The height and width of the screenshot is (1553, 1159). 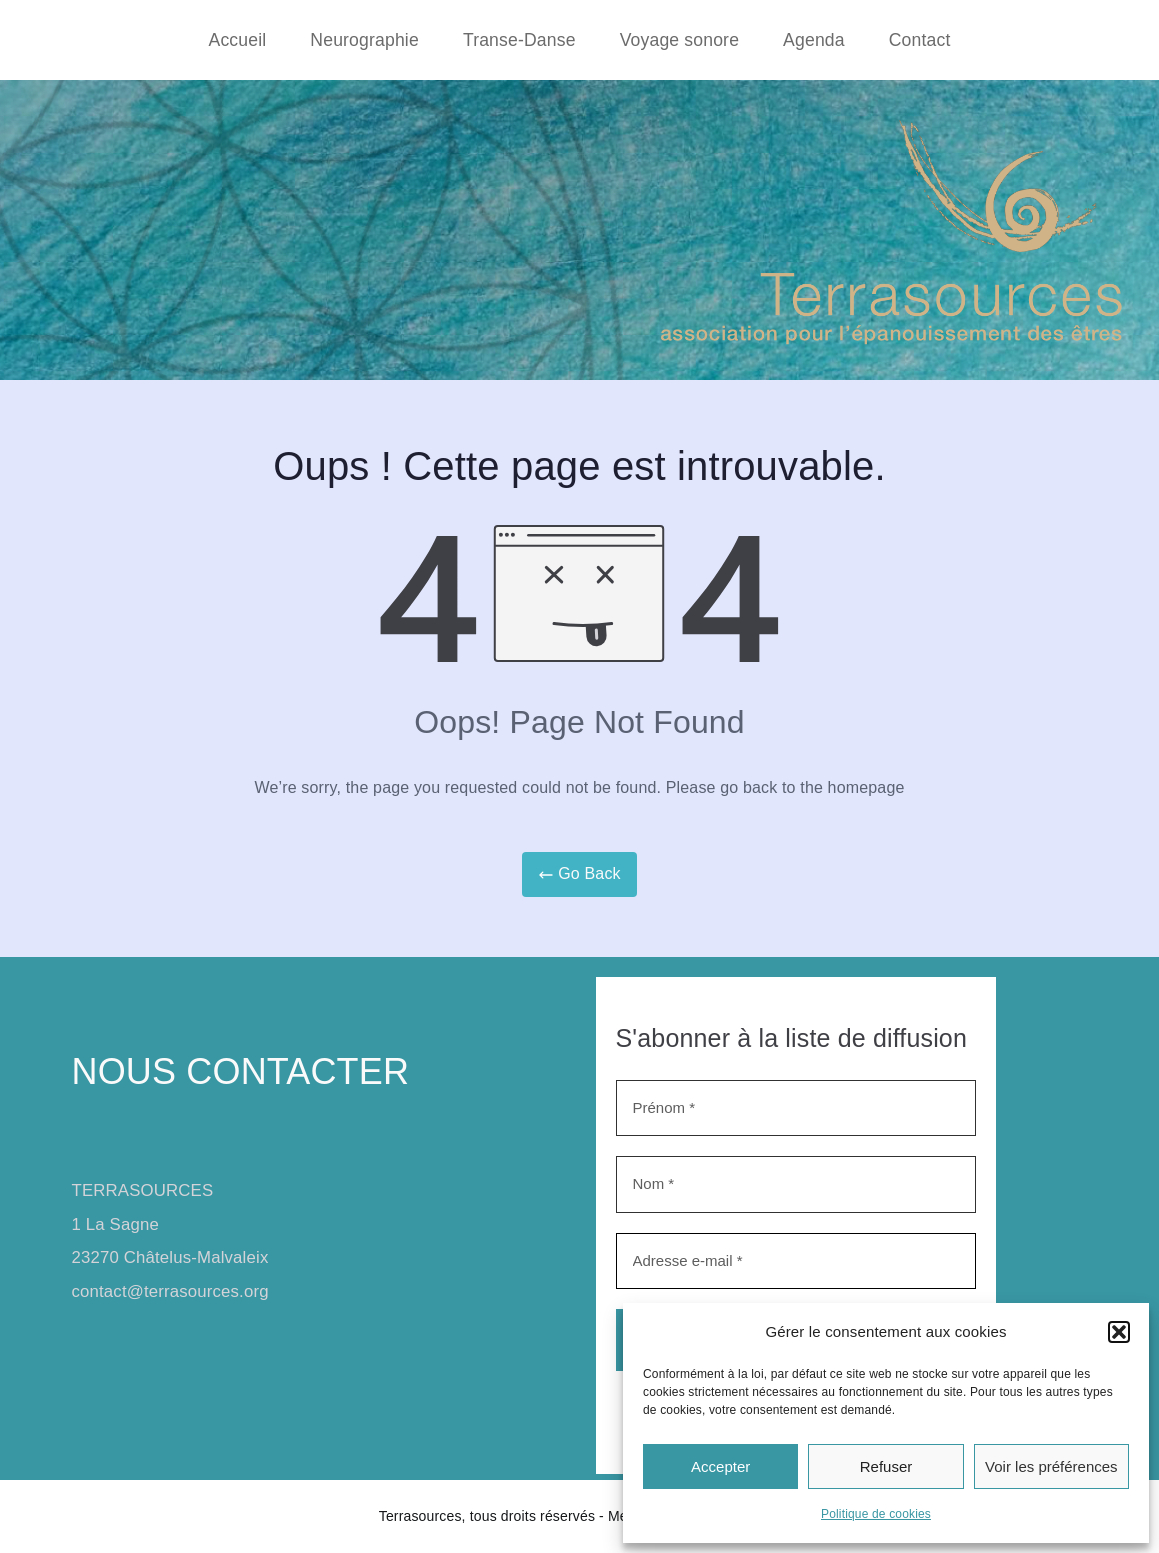 What do you see at coordinates (796, 1184) in the screenshot?
I see `[Nom *]` at bounding box center [796, 1184].